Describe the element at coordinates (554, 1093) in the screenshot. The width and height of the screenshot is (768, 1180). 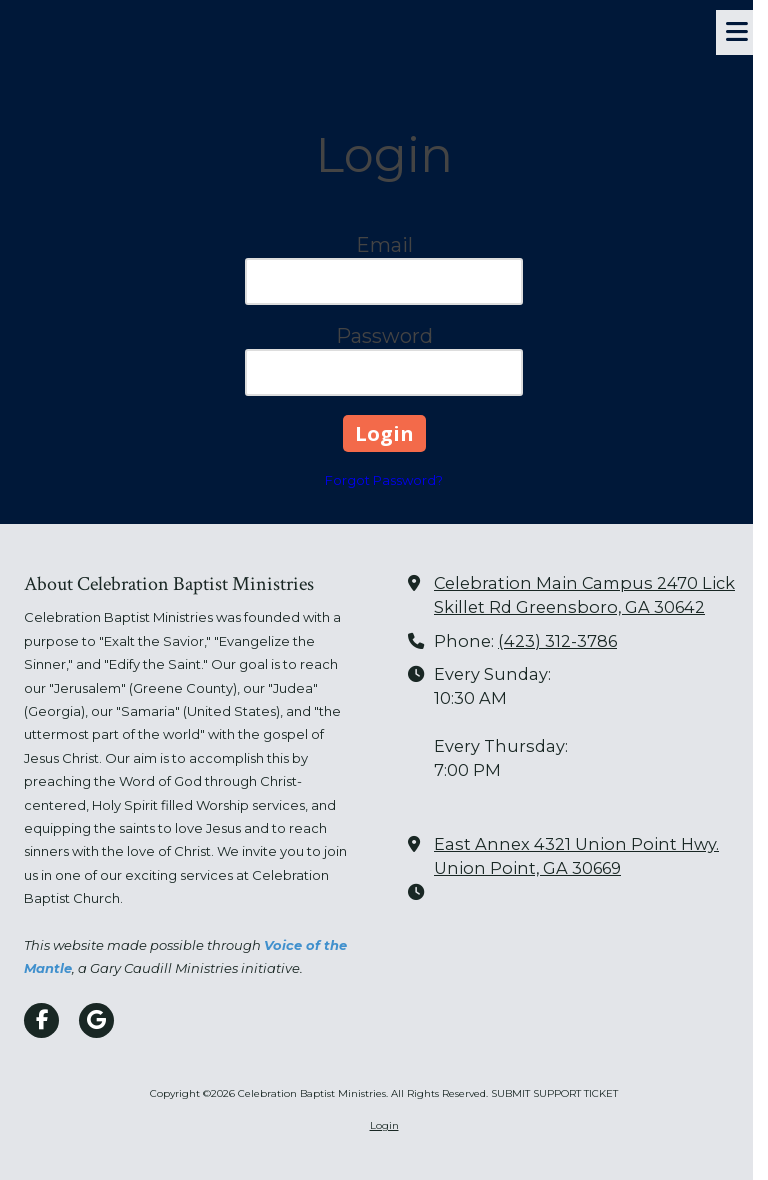
I see `SUBMIT SUPPORT TICKET [SUBMIT SUPPORT TICKET (opens in new window)]` at that location.